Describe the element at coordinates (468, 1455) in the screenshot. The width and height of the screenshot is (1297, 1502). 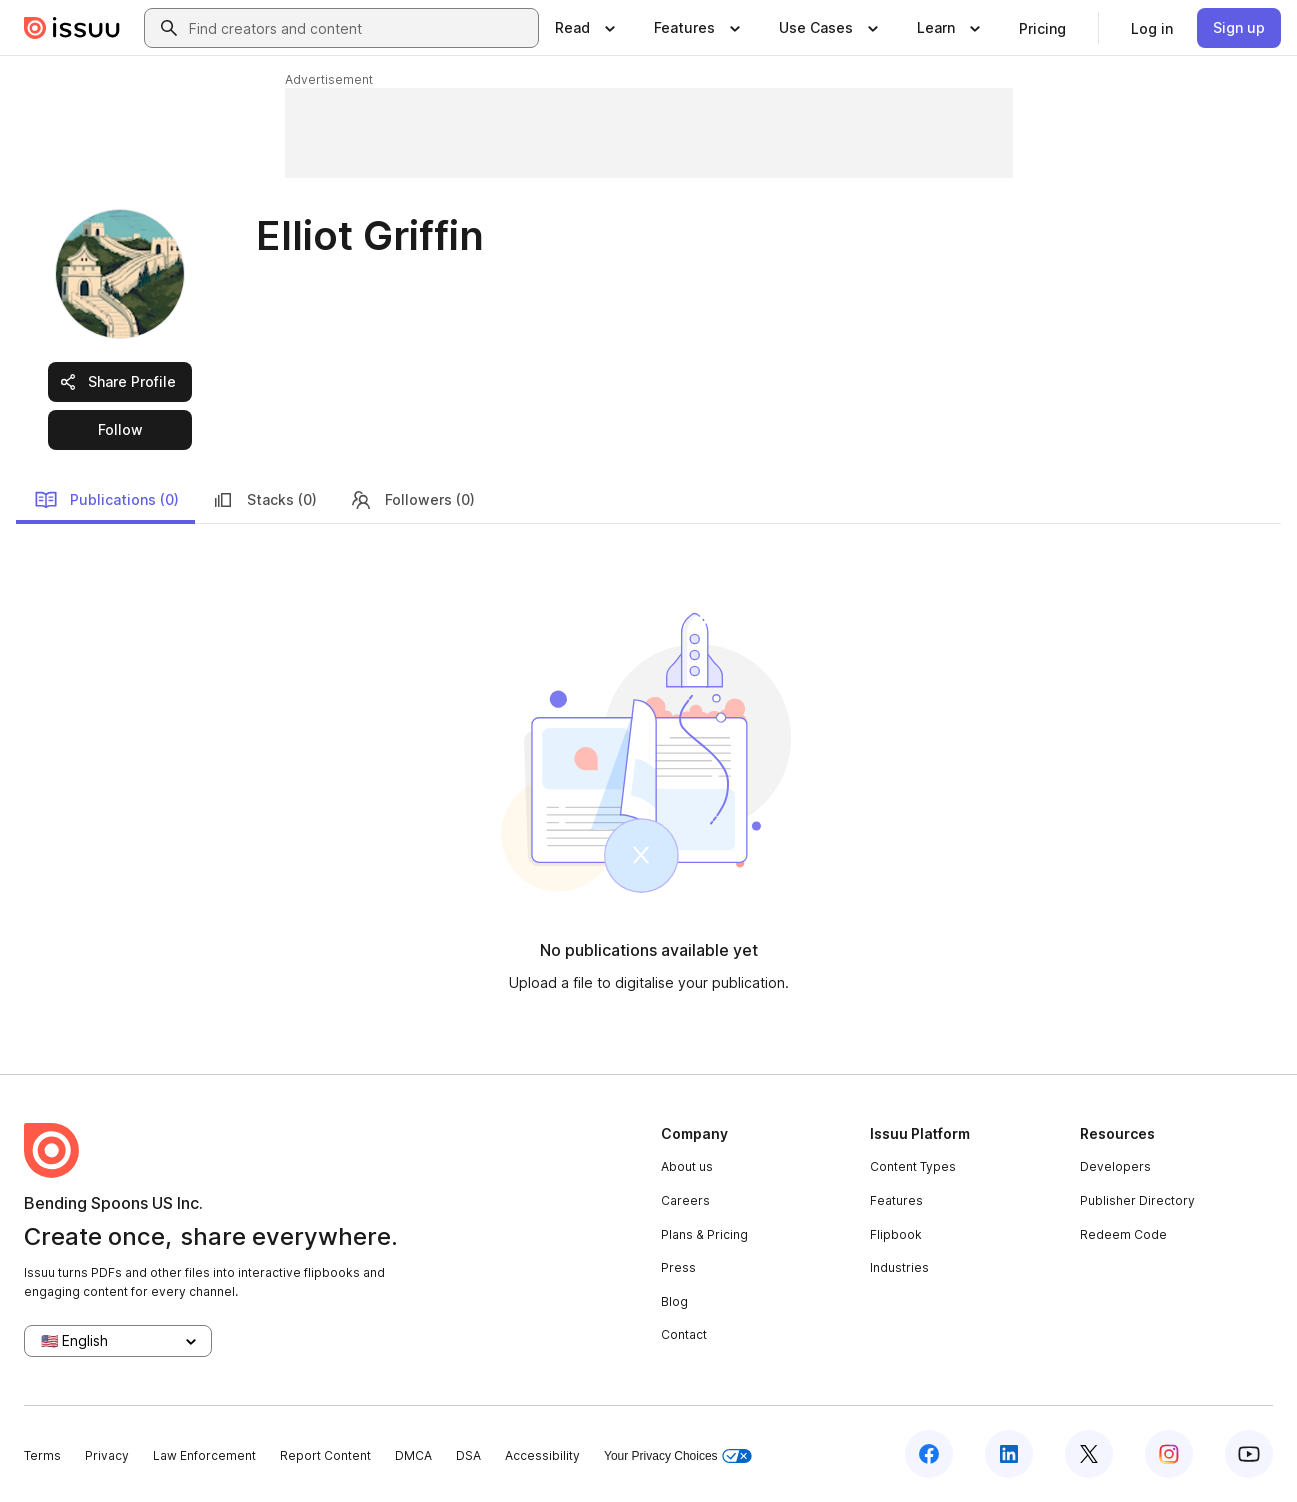
I see `DSA` at that location.